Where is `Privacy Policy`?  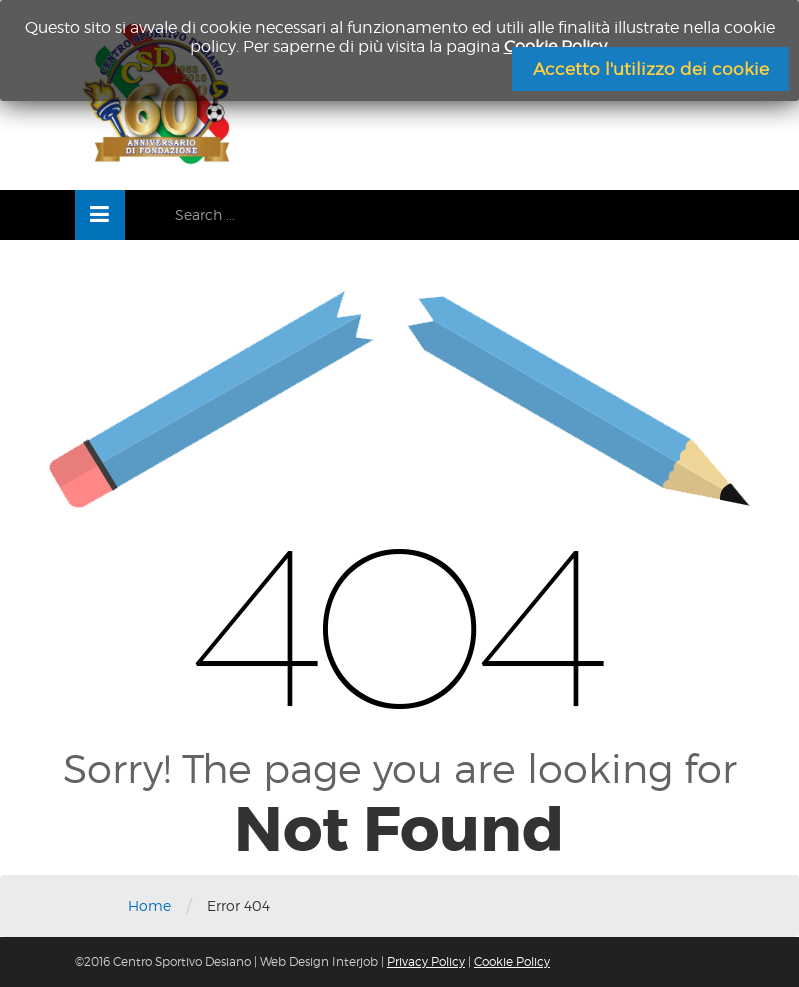 Privacy Policy is located at coordinates (426, 961).